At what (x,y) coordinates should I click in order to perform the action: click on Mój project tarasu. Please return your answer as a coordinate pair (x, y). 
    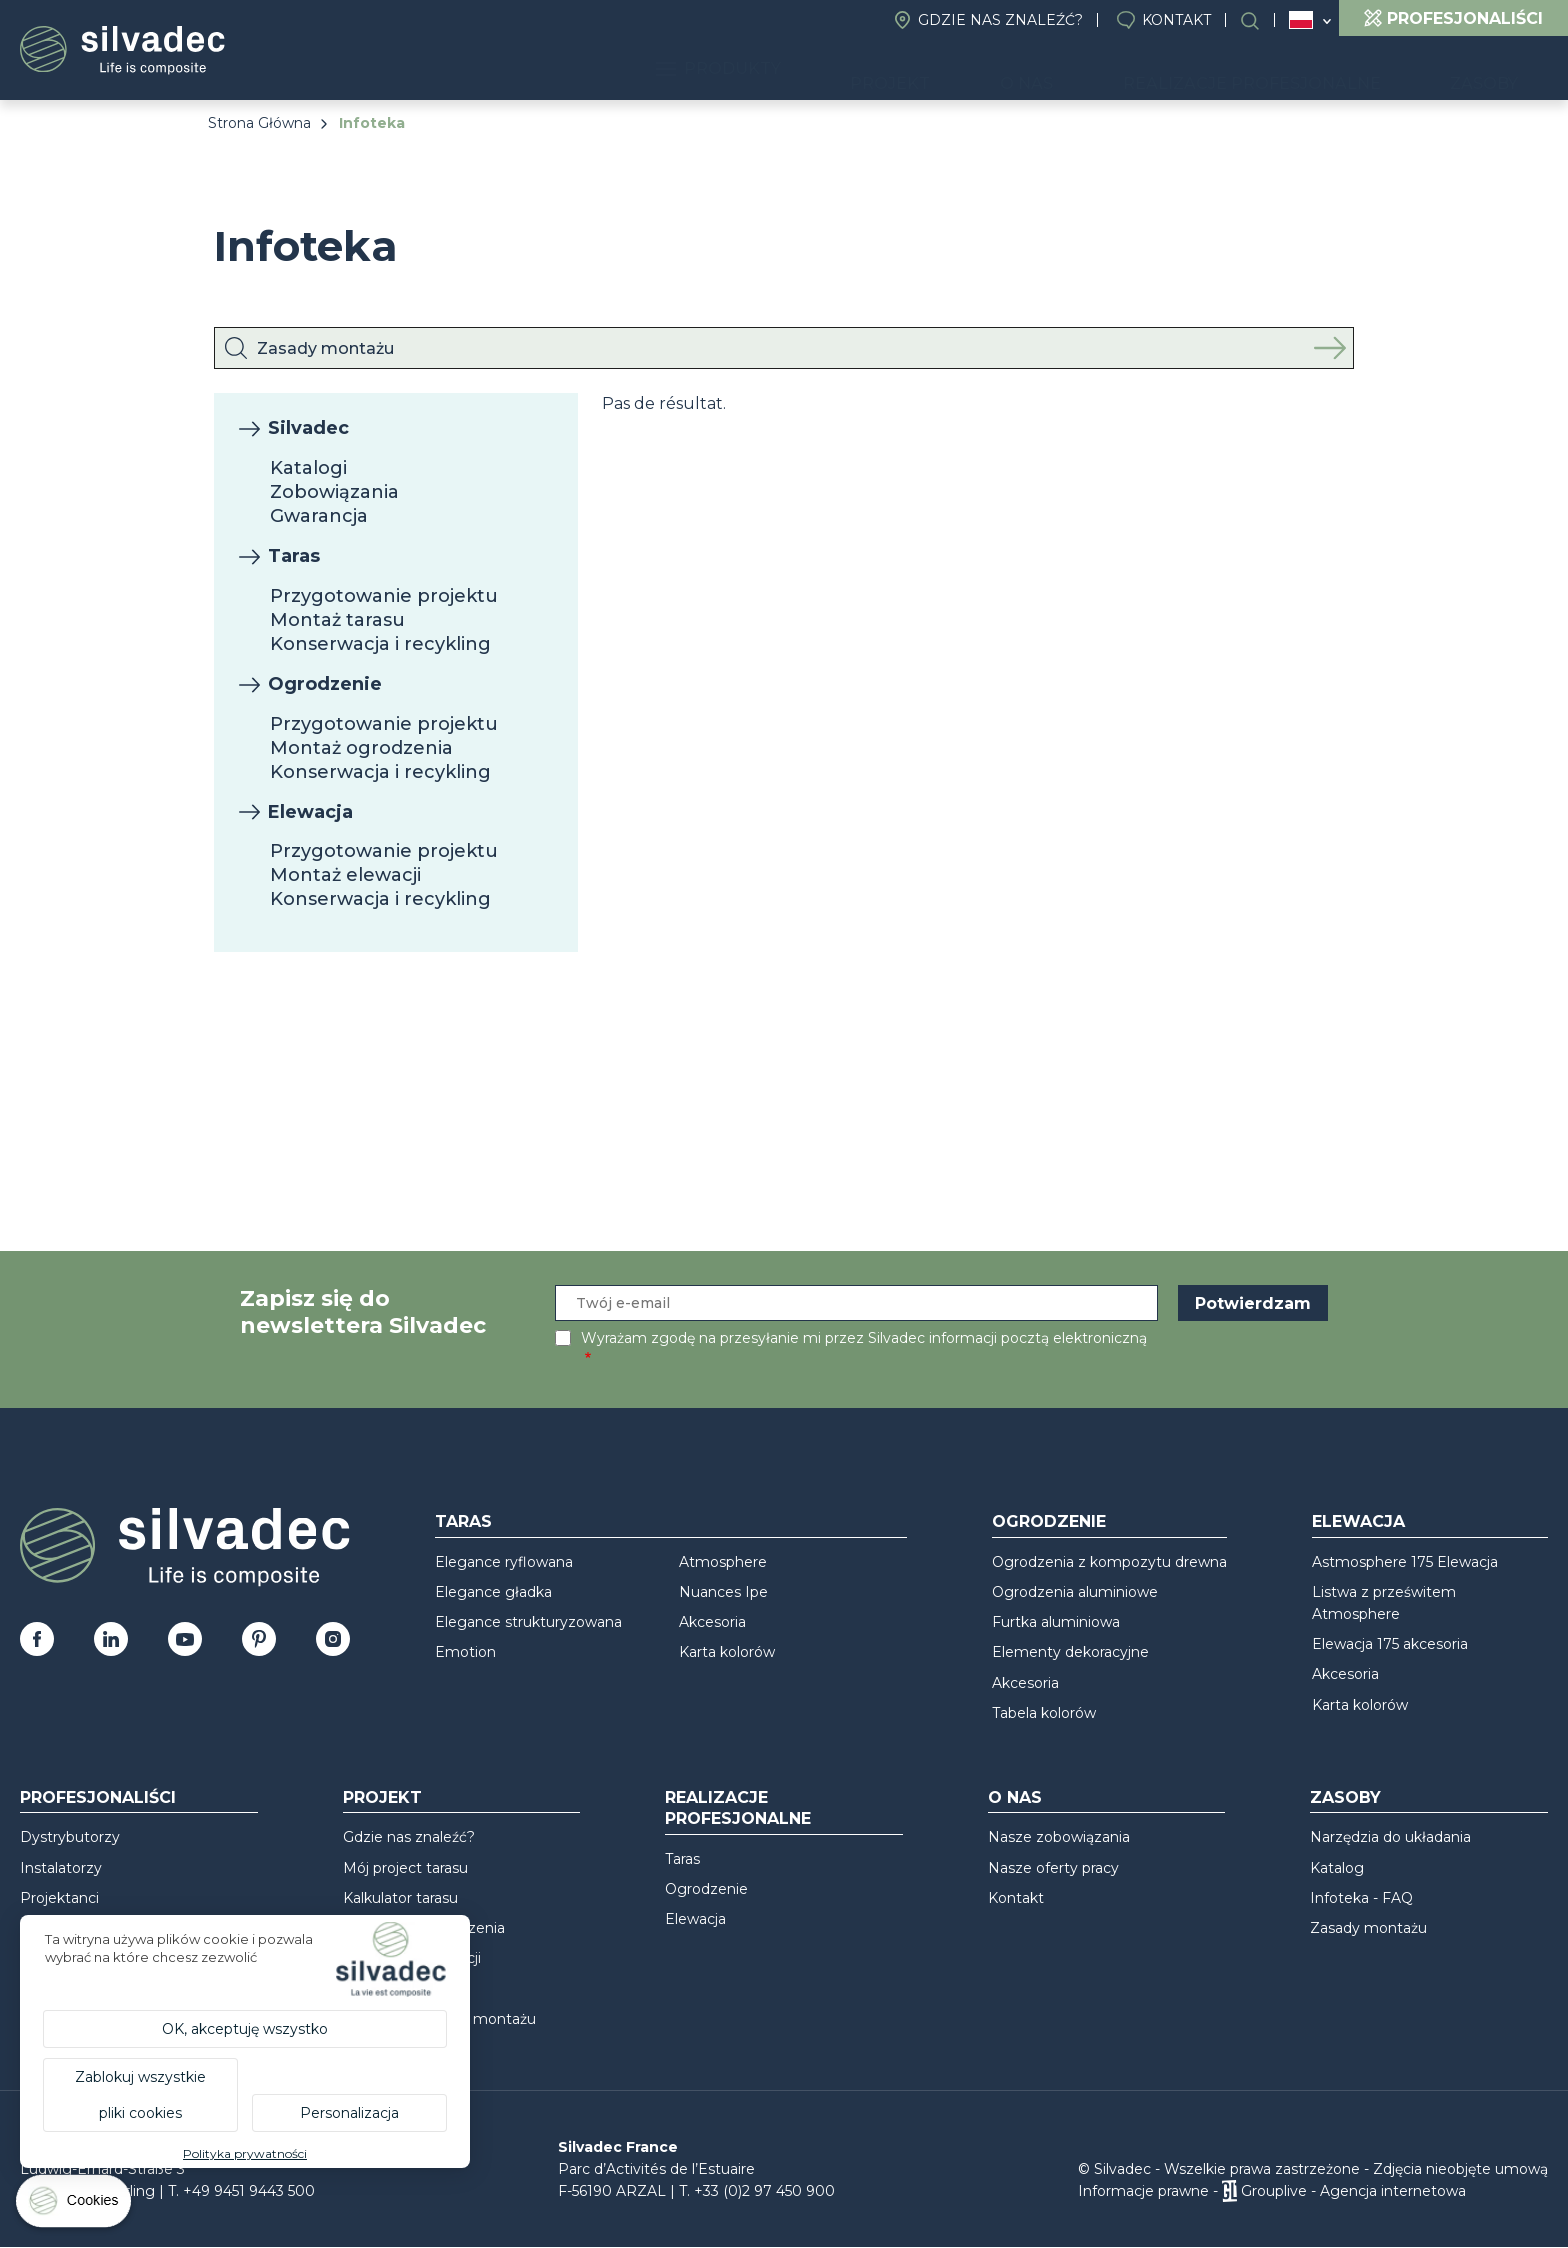
    Looking at the image, I should click on (405, 1868).